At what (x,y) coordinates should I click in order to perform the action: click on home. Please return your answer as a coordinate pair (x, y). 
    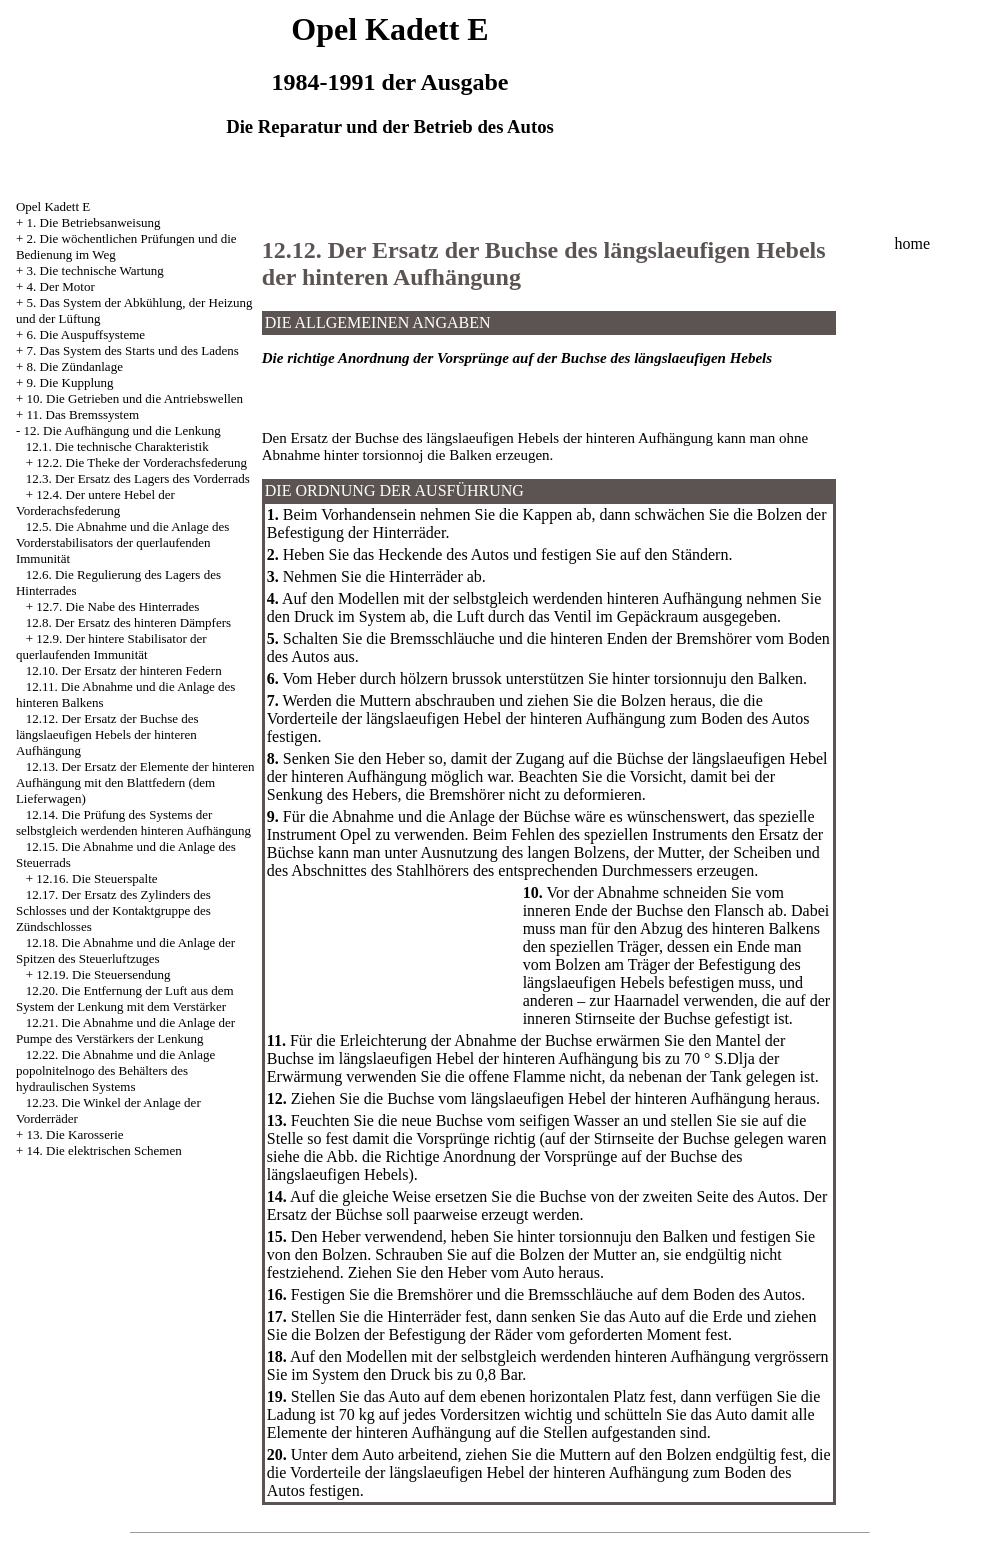
    Looking at the image, I should click on (912, 243).